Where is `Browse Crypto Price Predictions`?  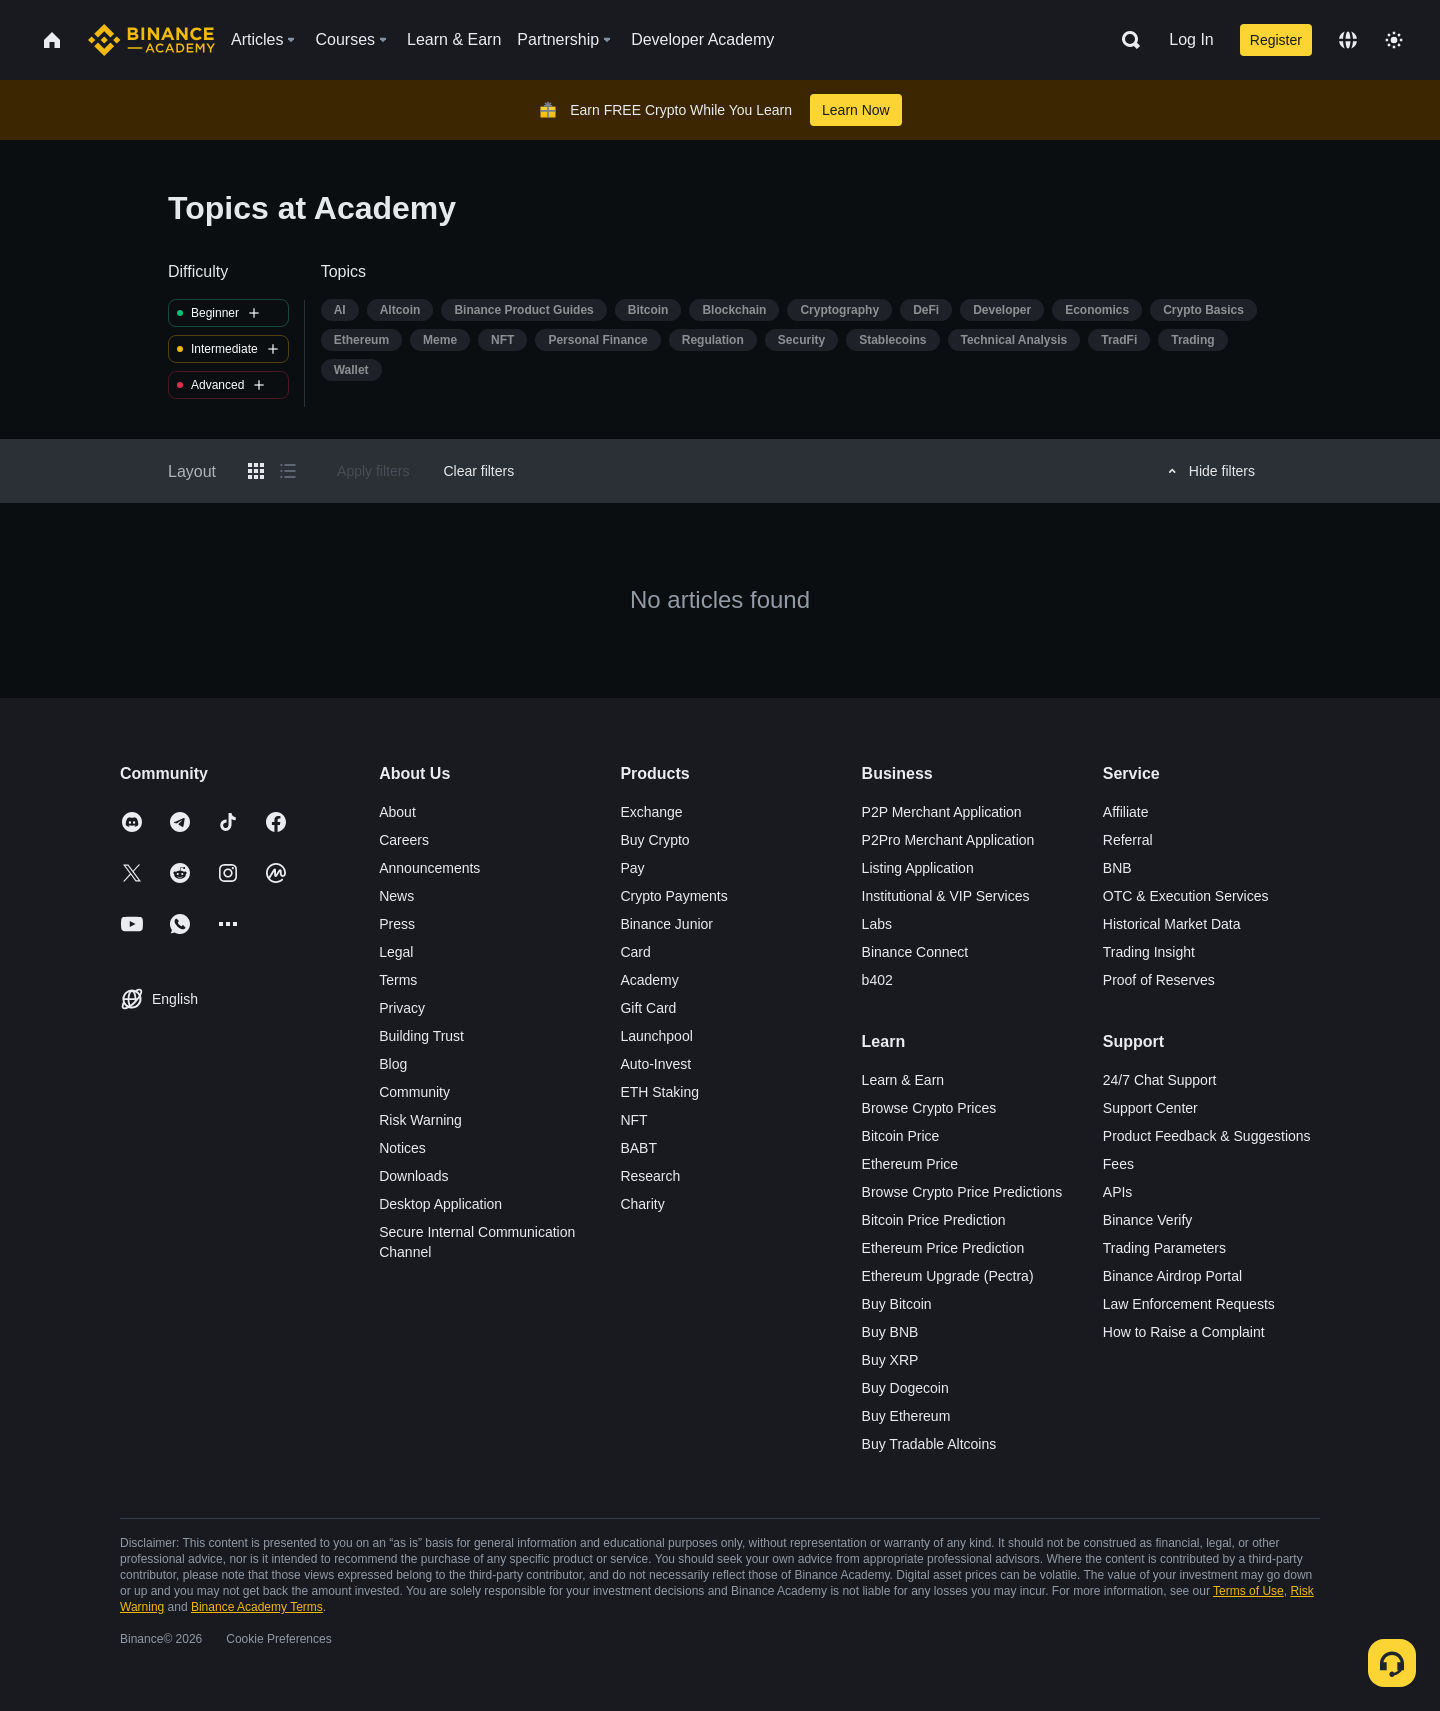
Browse Crypto Price Predictions is located at coordinates (962, 1192).